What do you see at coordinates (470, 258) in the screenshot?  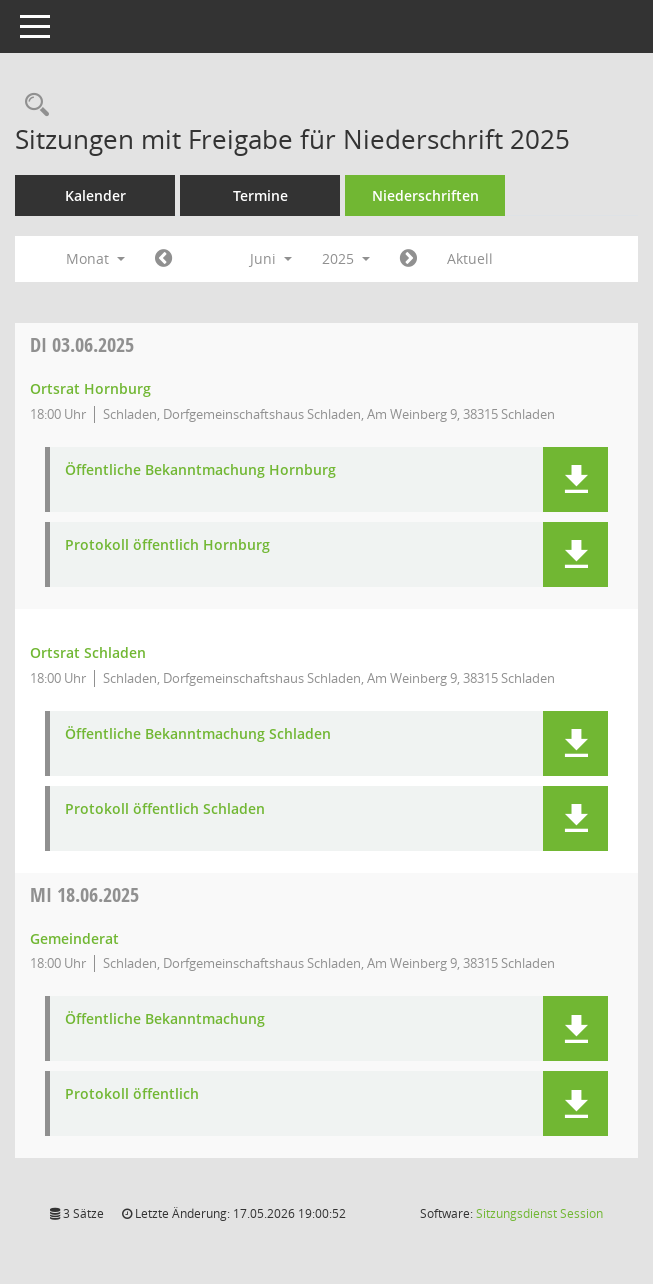 I see `Aktuell [Monat: Aktuell]` at bounding box center [470, 258].